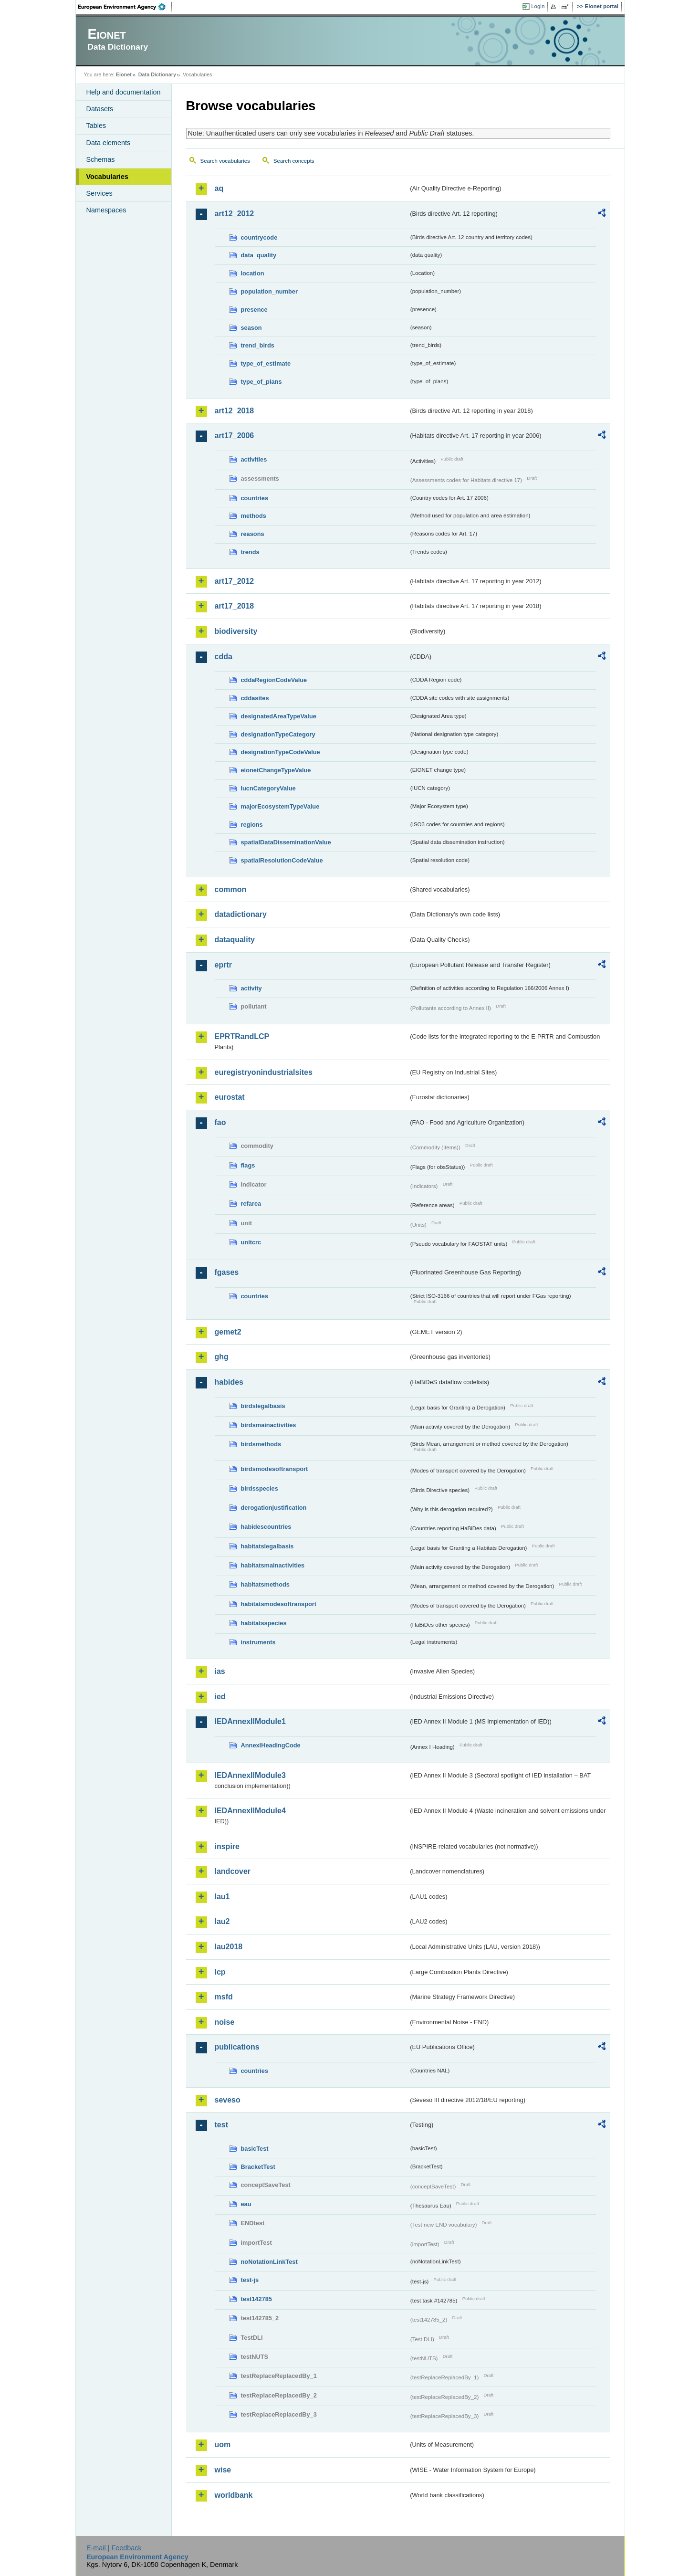 The image size is (700, 2576). I want to click on datadictionary, so click(241, 914).